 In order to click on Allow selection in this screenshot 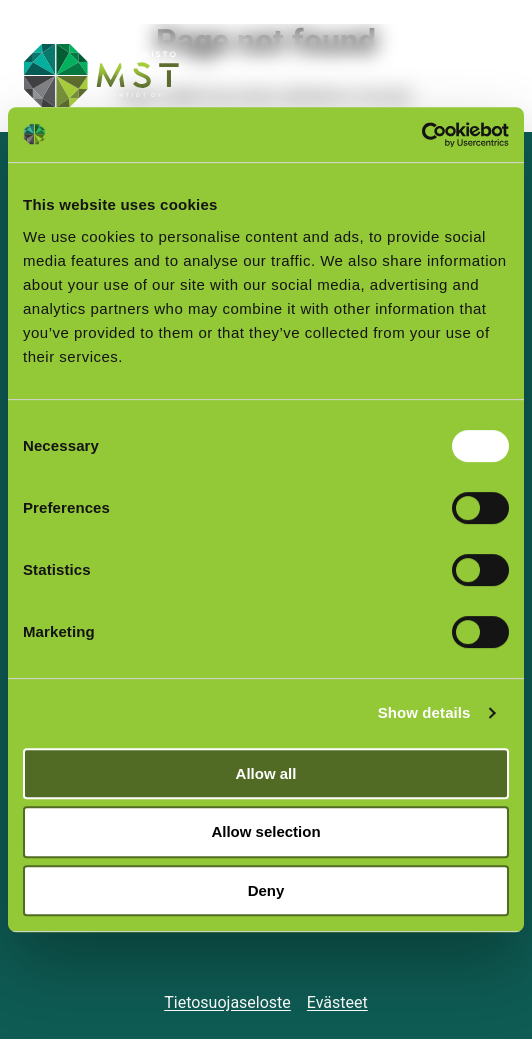, I will do `click(265, 831)`.